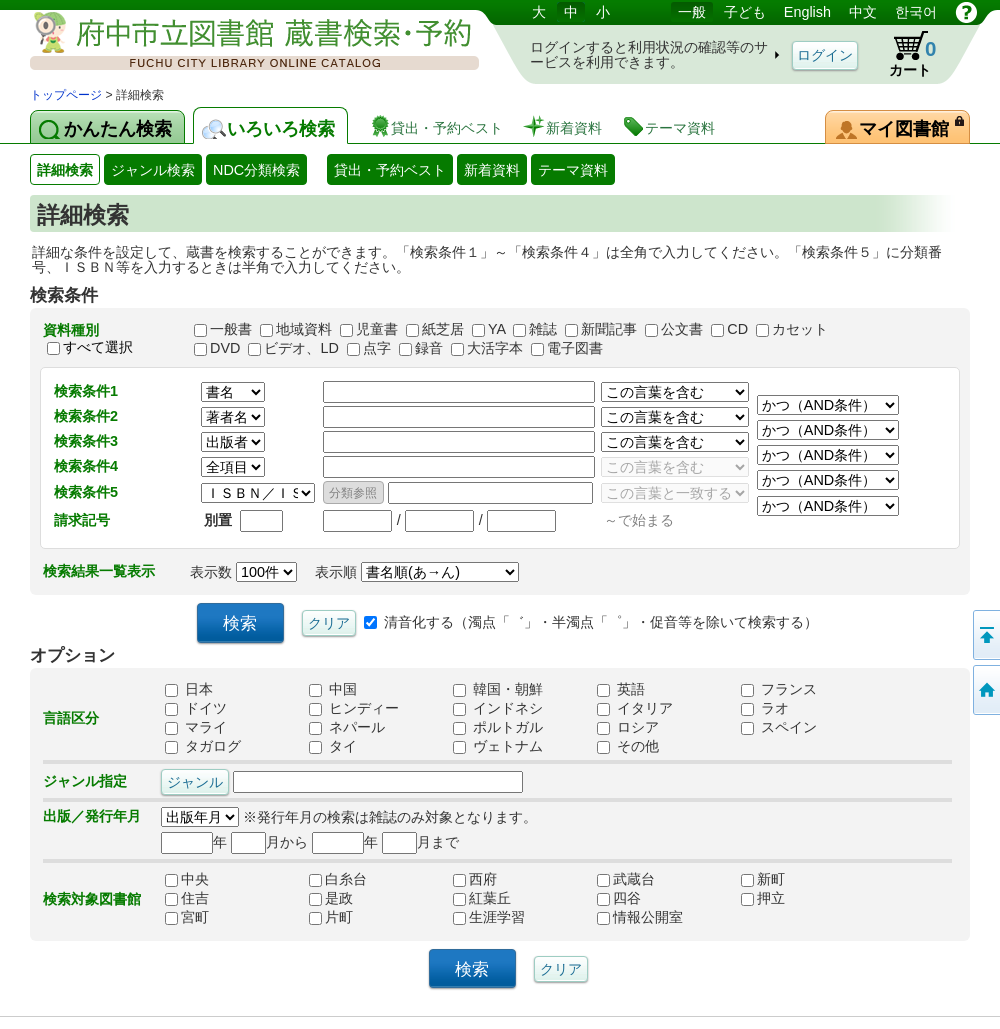  I want to click on 新町, so click(784, 879).